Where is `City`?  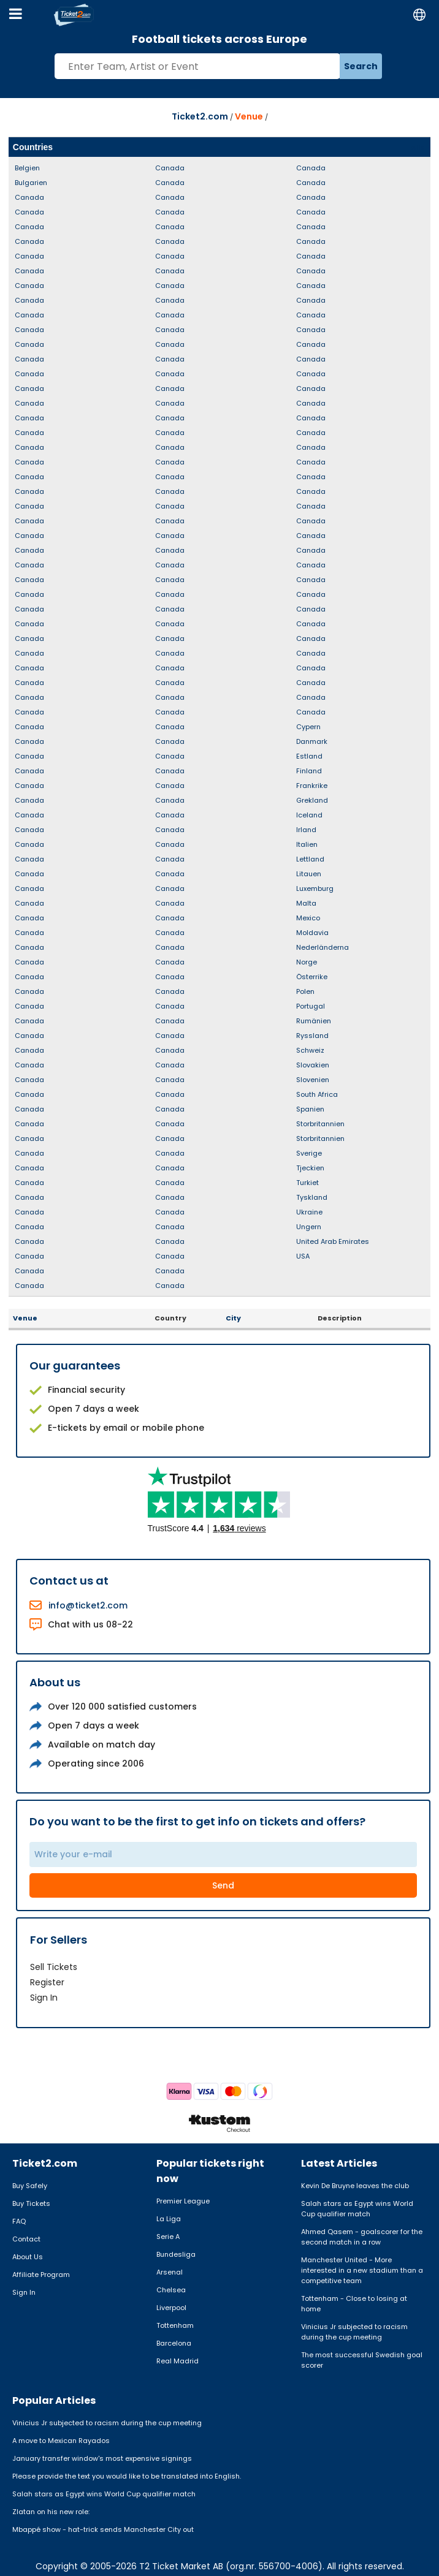 City is located at coordinates (233, 1318).